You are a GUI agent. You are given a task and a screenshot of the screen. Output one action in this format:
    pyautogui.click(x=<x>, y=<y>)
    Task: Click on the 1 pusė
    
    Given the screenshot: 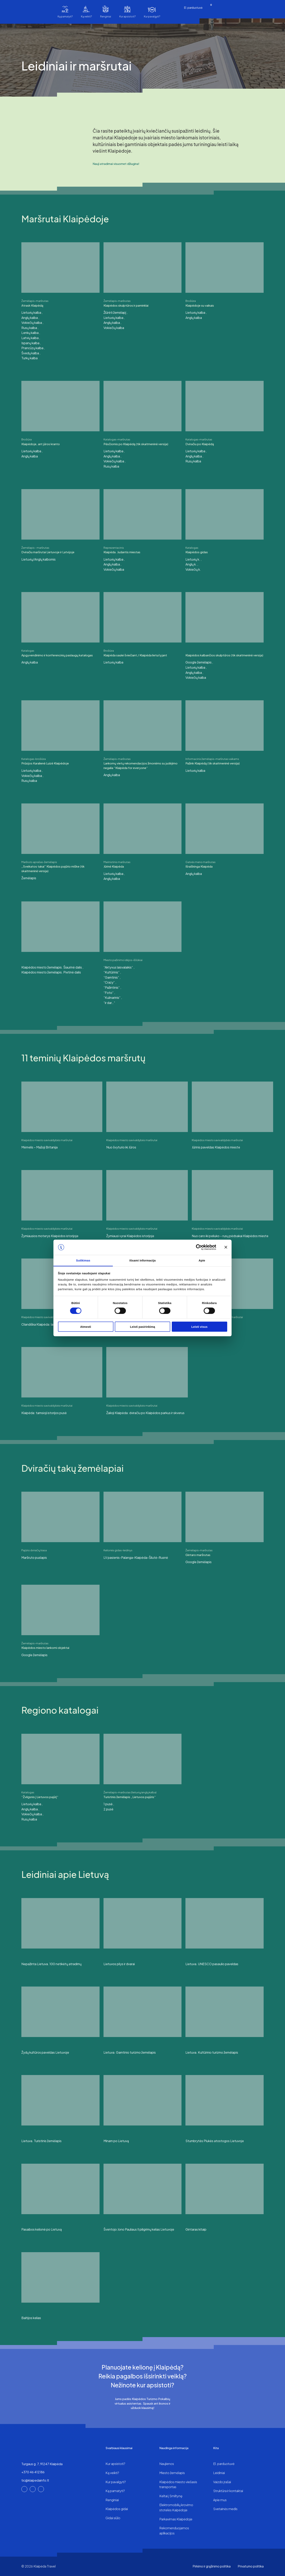 What is the action you would take?
    pyautogui.click(x=109, y=1804)
    